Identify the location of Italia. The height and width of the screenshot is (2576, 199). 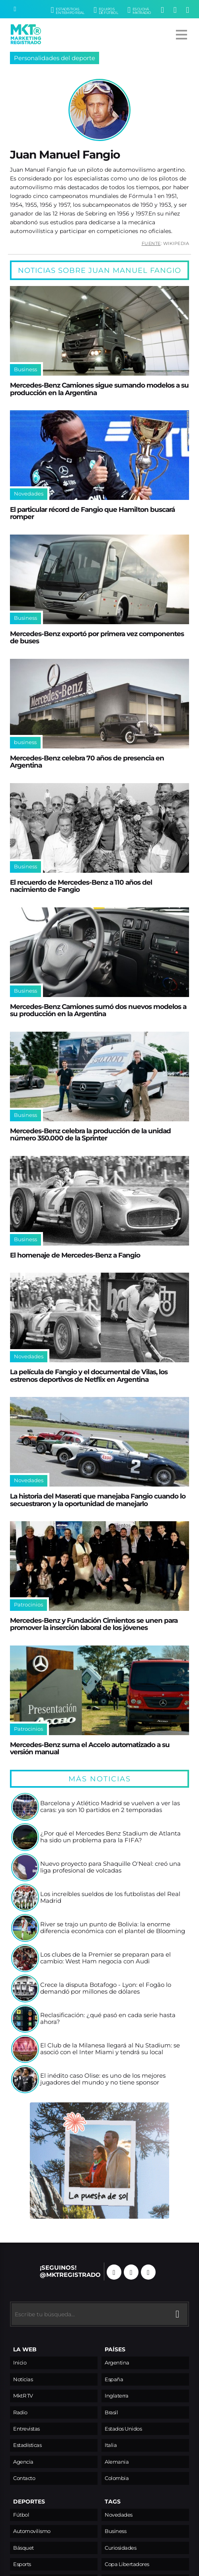
(111, 2445).